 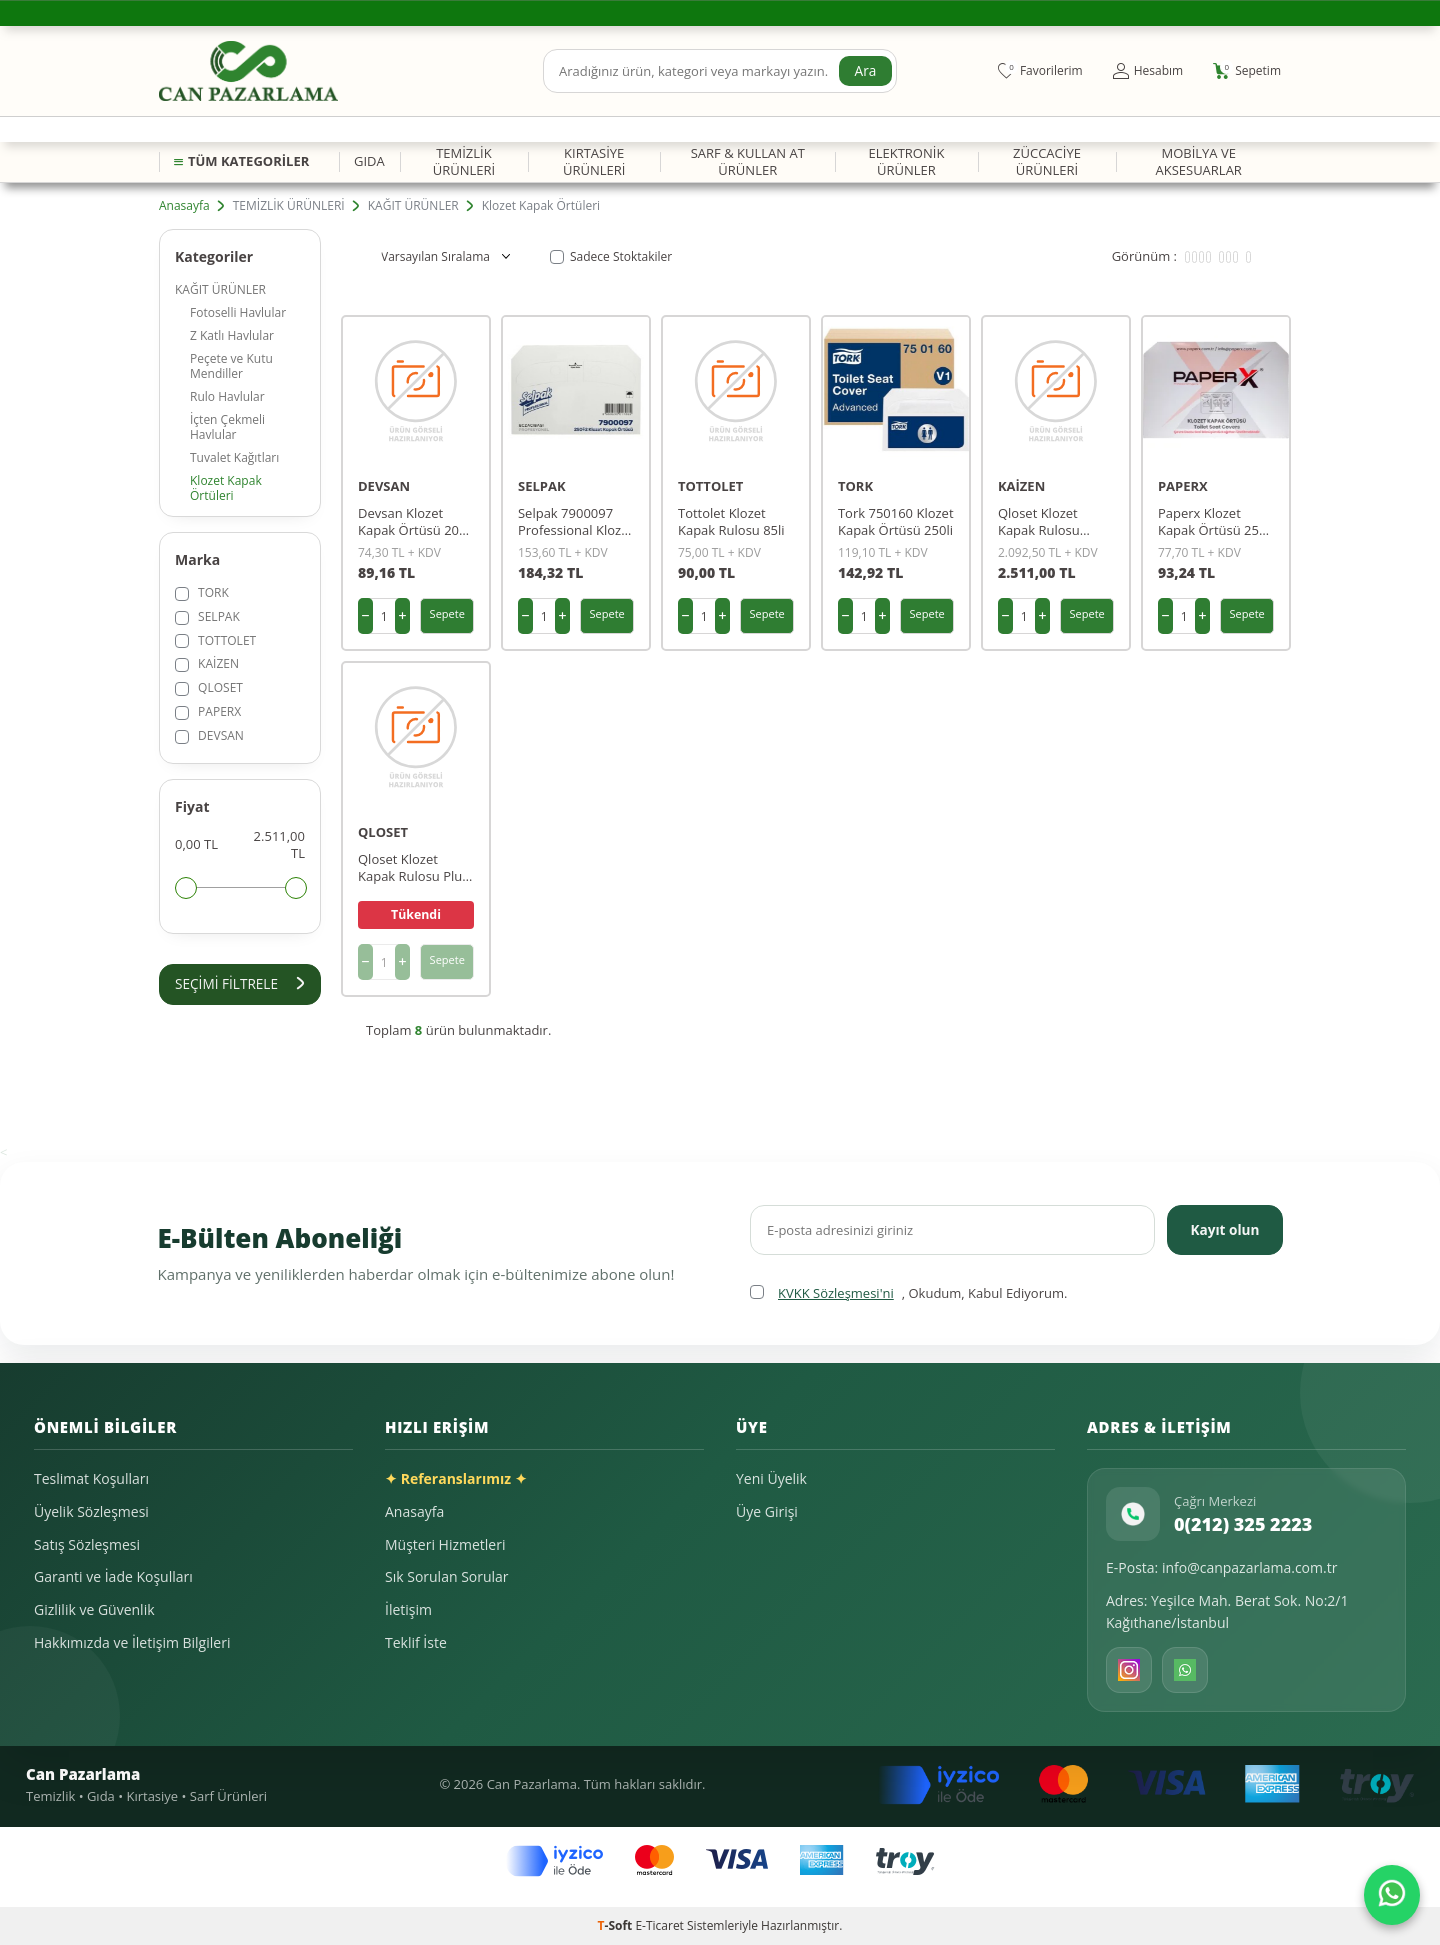 I want to click on KIRTASİYE ÜRÜNLERİ, so click(x=594, y=161).